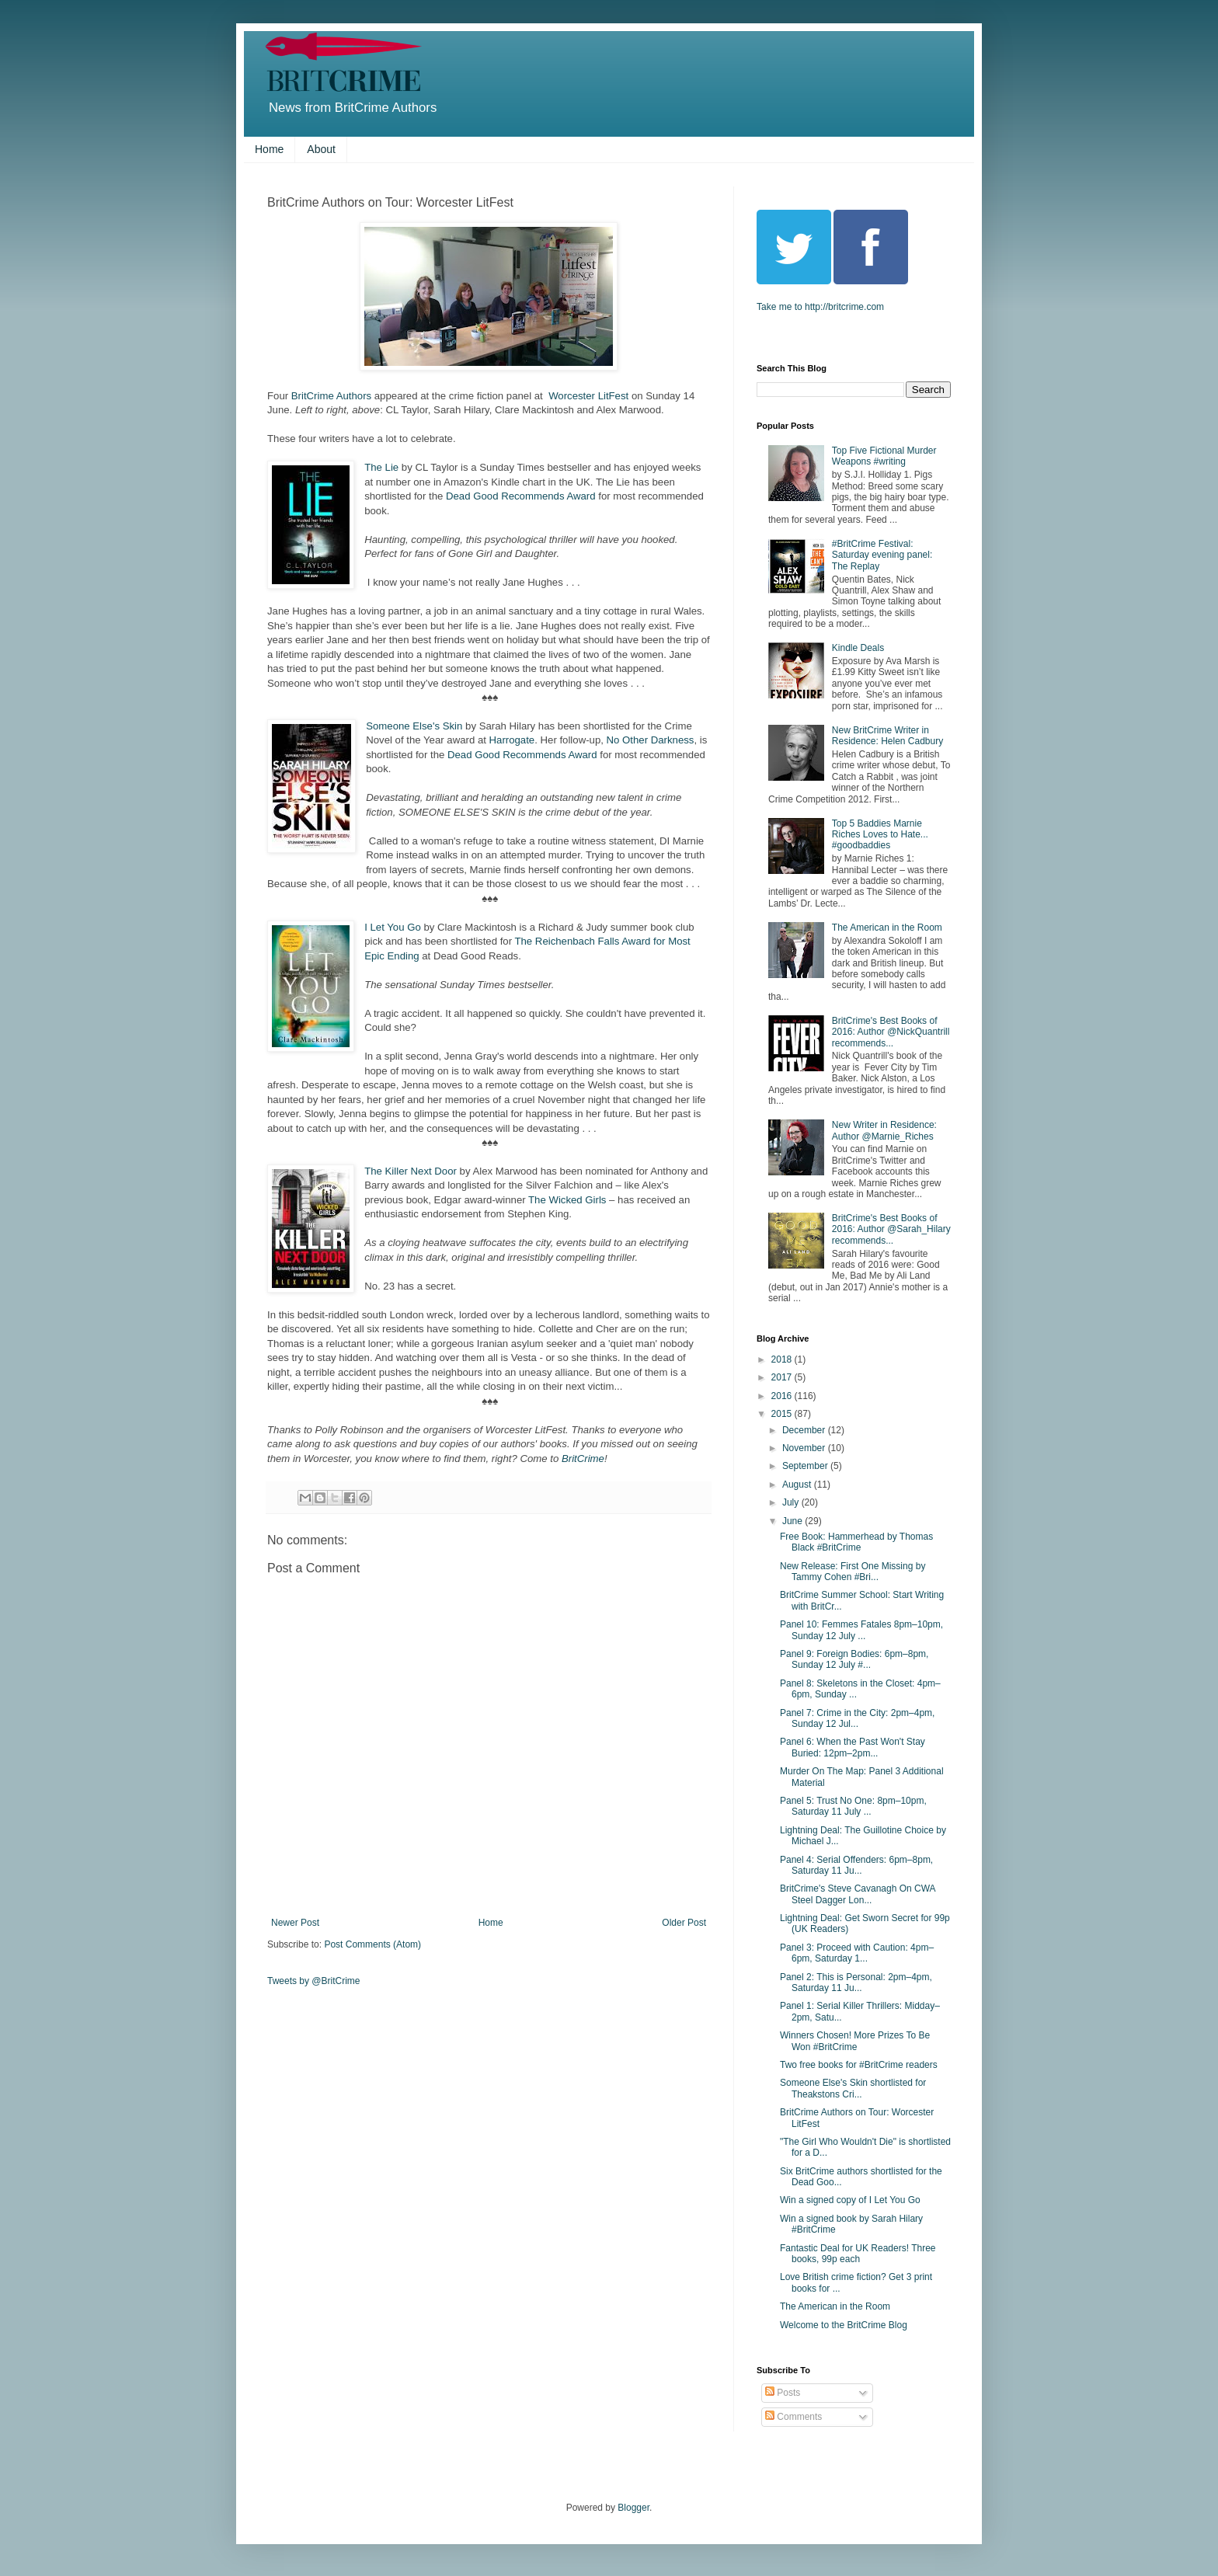 Image resolution: width=1218 pixels, height=2576 pixels. Describe the element at coordinates (783, 1396) in the screenshot. I see `2016` at that location.